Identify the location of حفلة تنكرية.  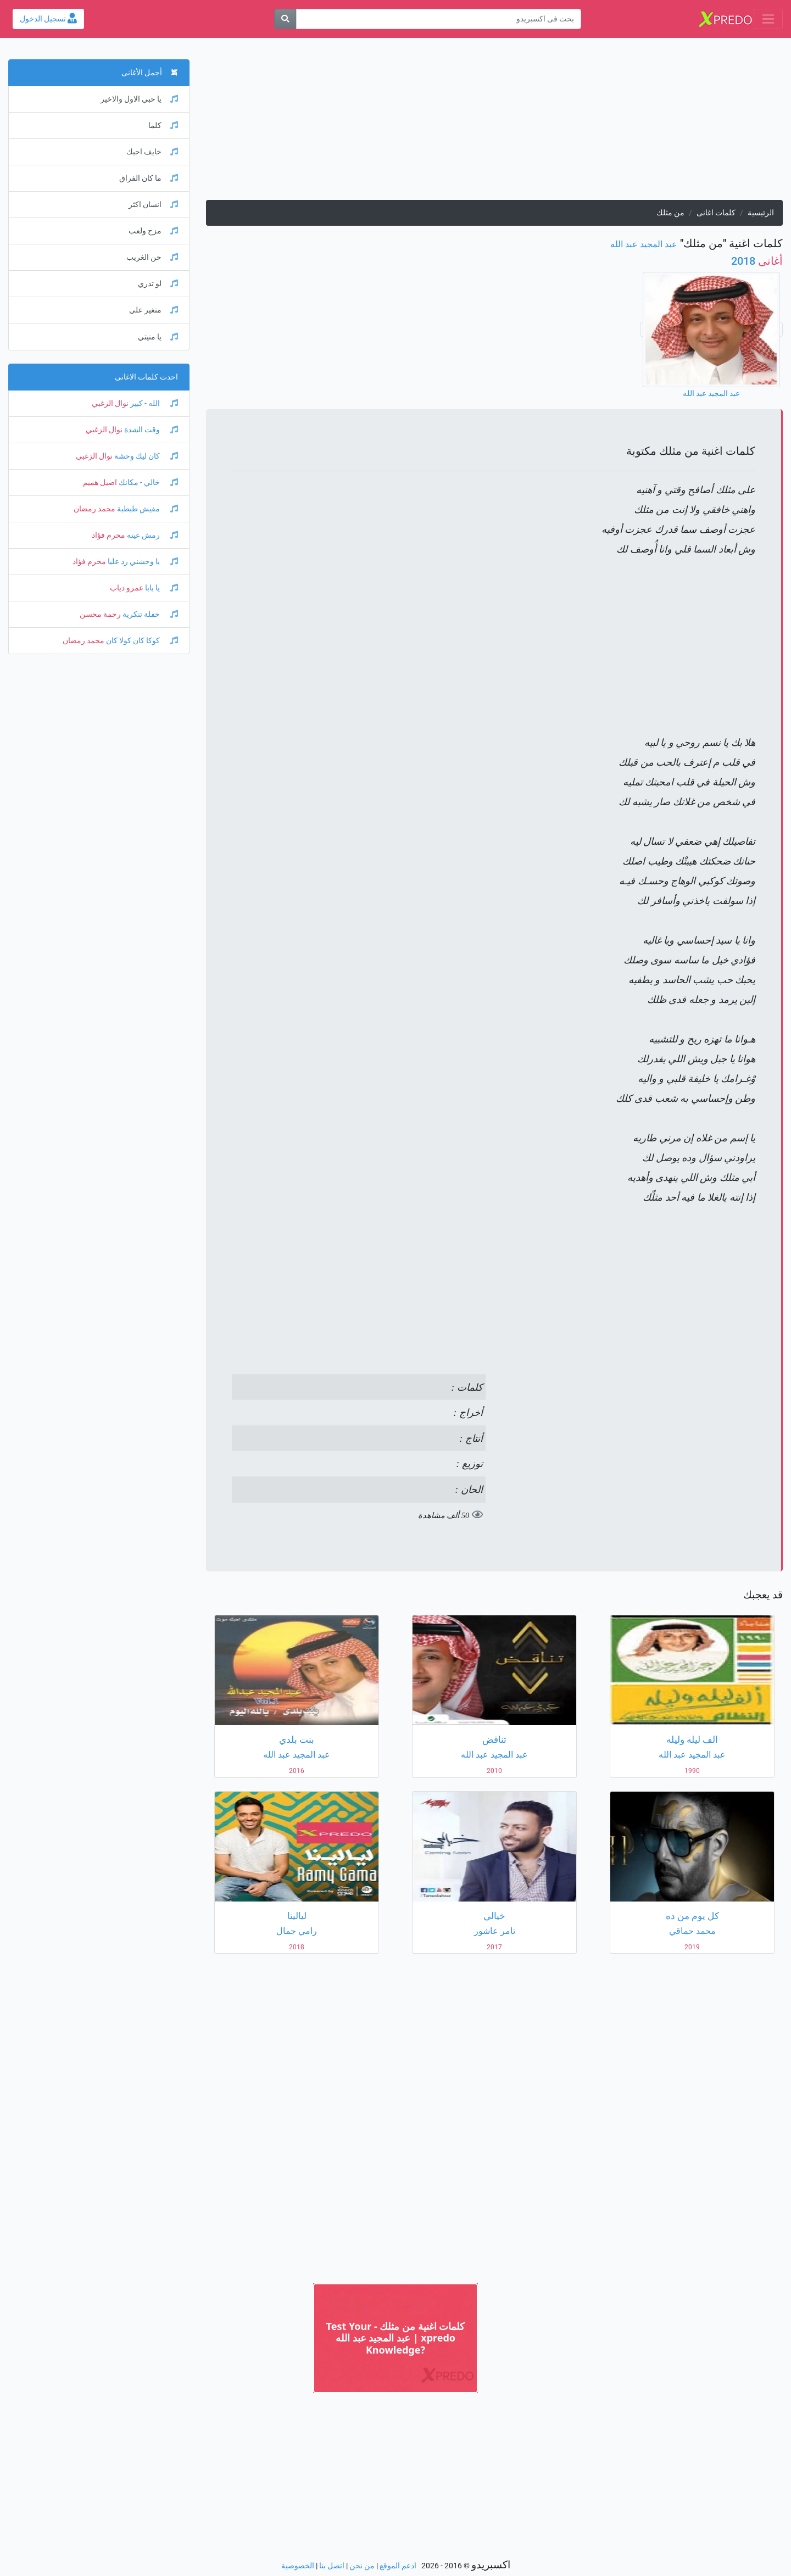
(149, 614).